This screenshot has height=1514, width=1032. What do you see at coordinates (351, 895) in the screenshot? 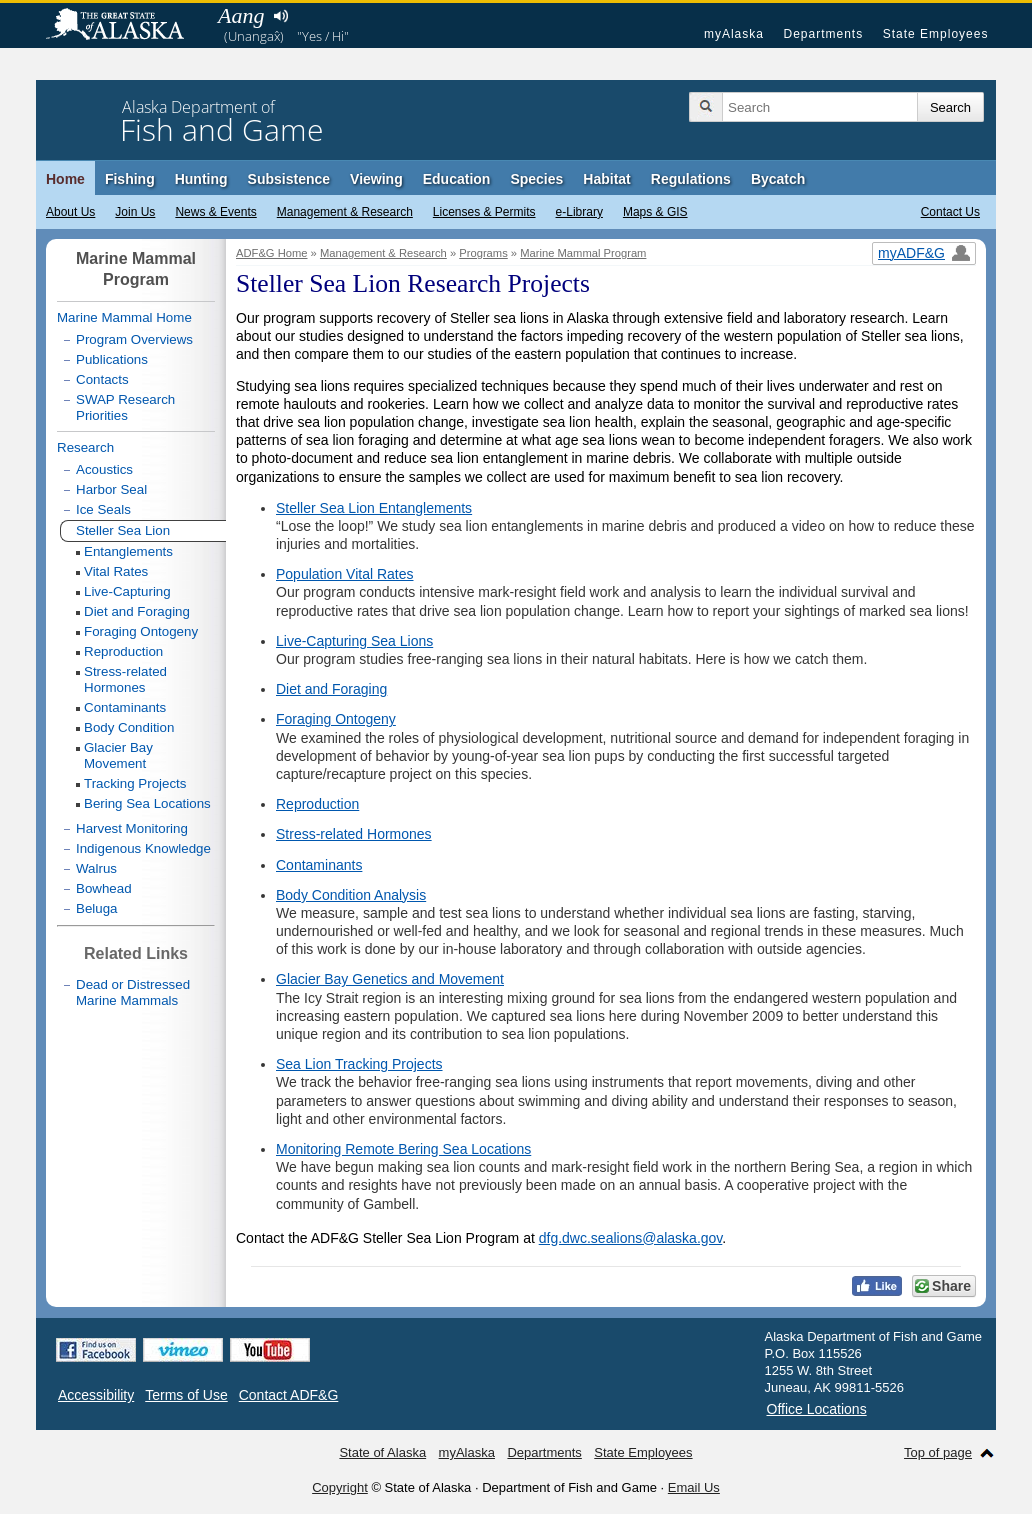
I see `Body Condition Analysis` at bounding box center [351, 895].